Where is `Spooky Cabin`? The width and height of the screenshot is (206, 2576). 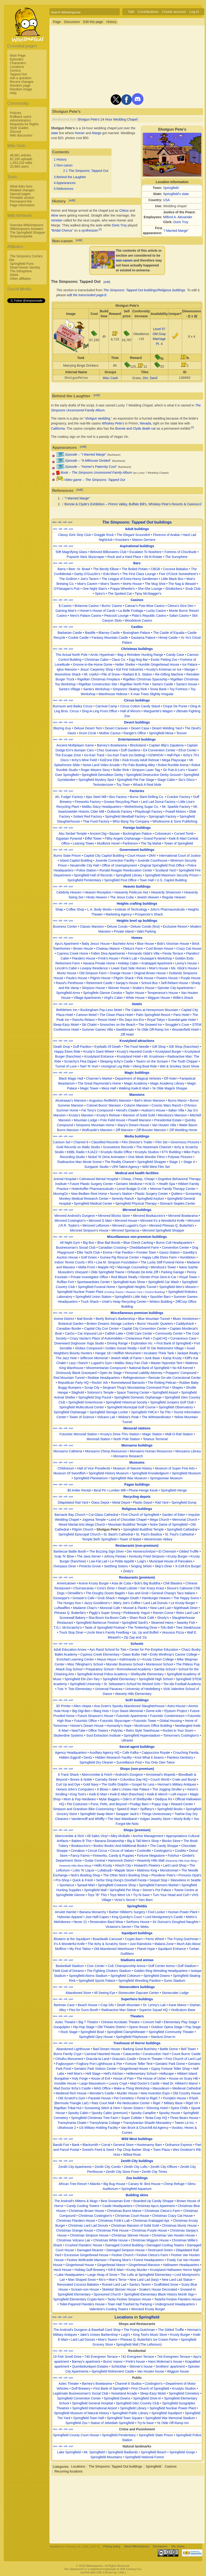
Spooky Cabin is located at coordinates (78, 2113).